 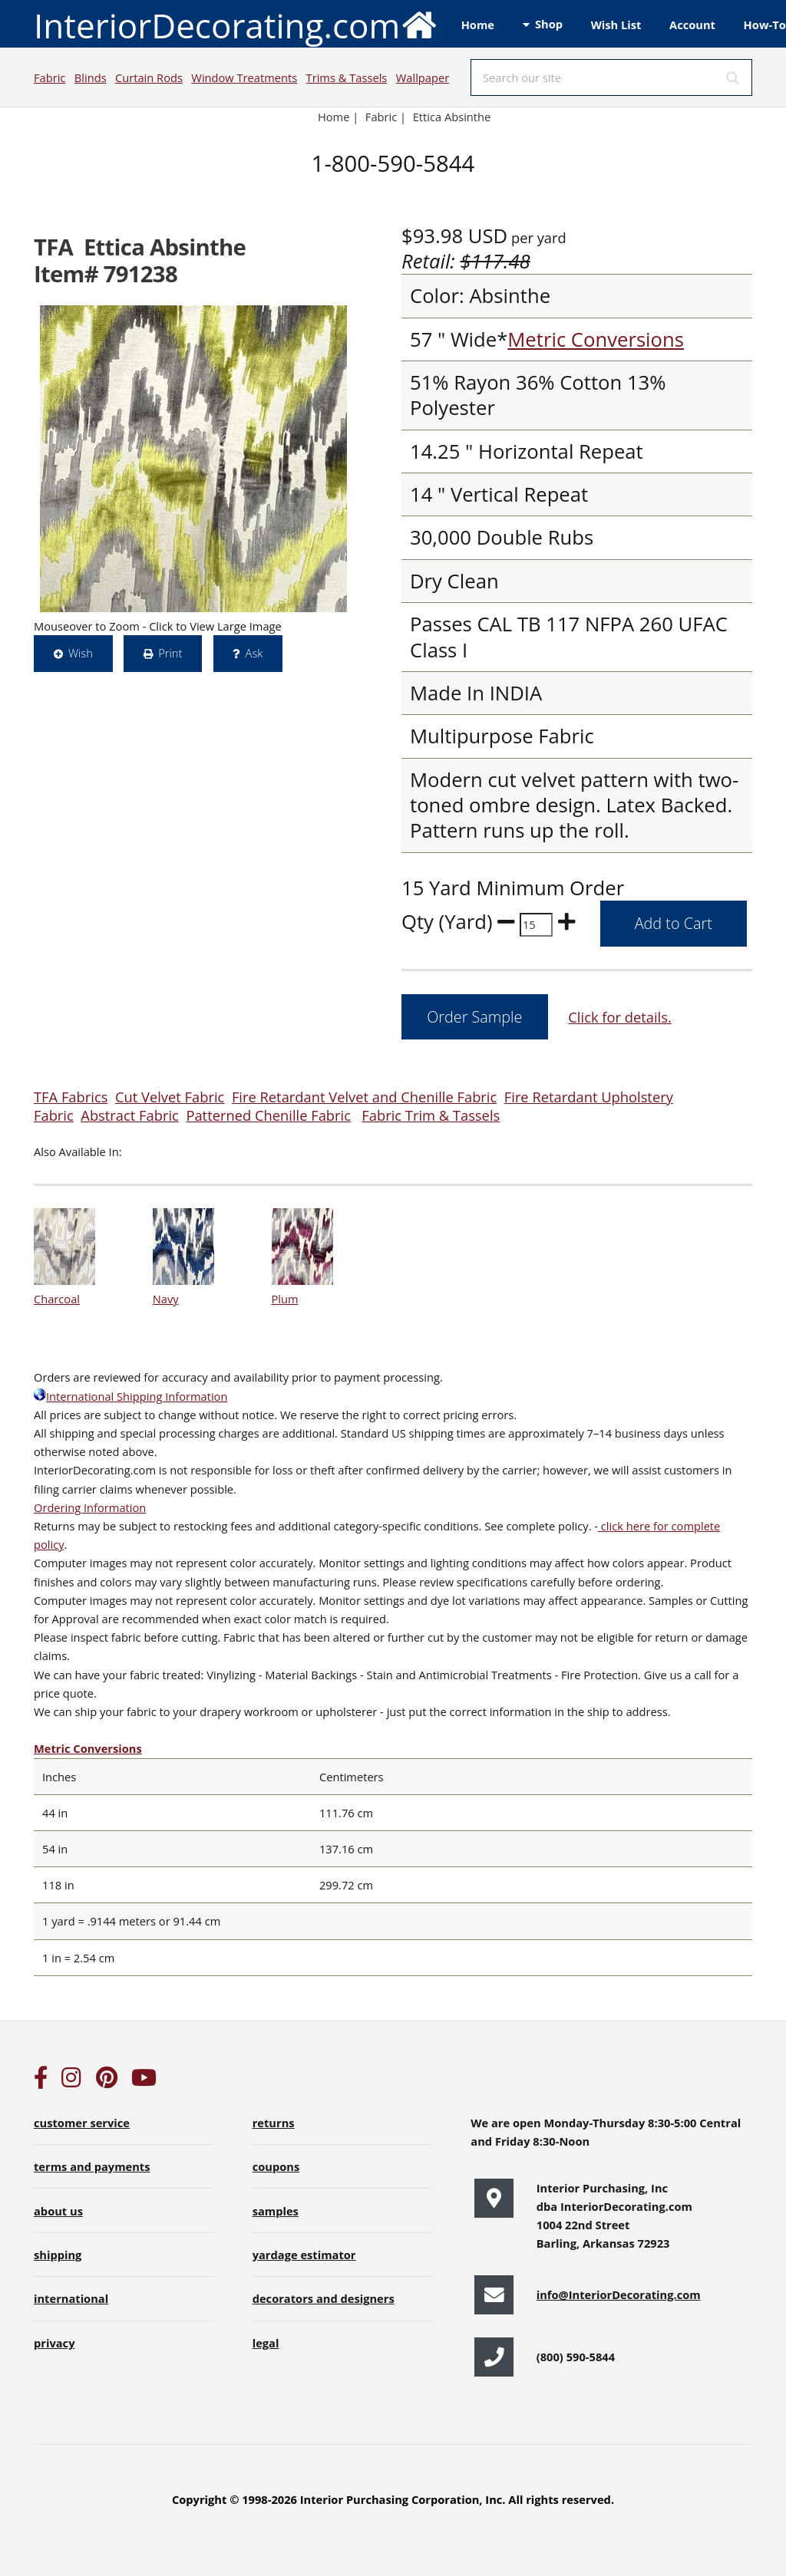 What do you see at coordinates (431, 1115) in the screenshot?
I see `Fabric Trim & Tassels` at bounding box center [431, 1115].